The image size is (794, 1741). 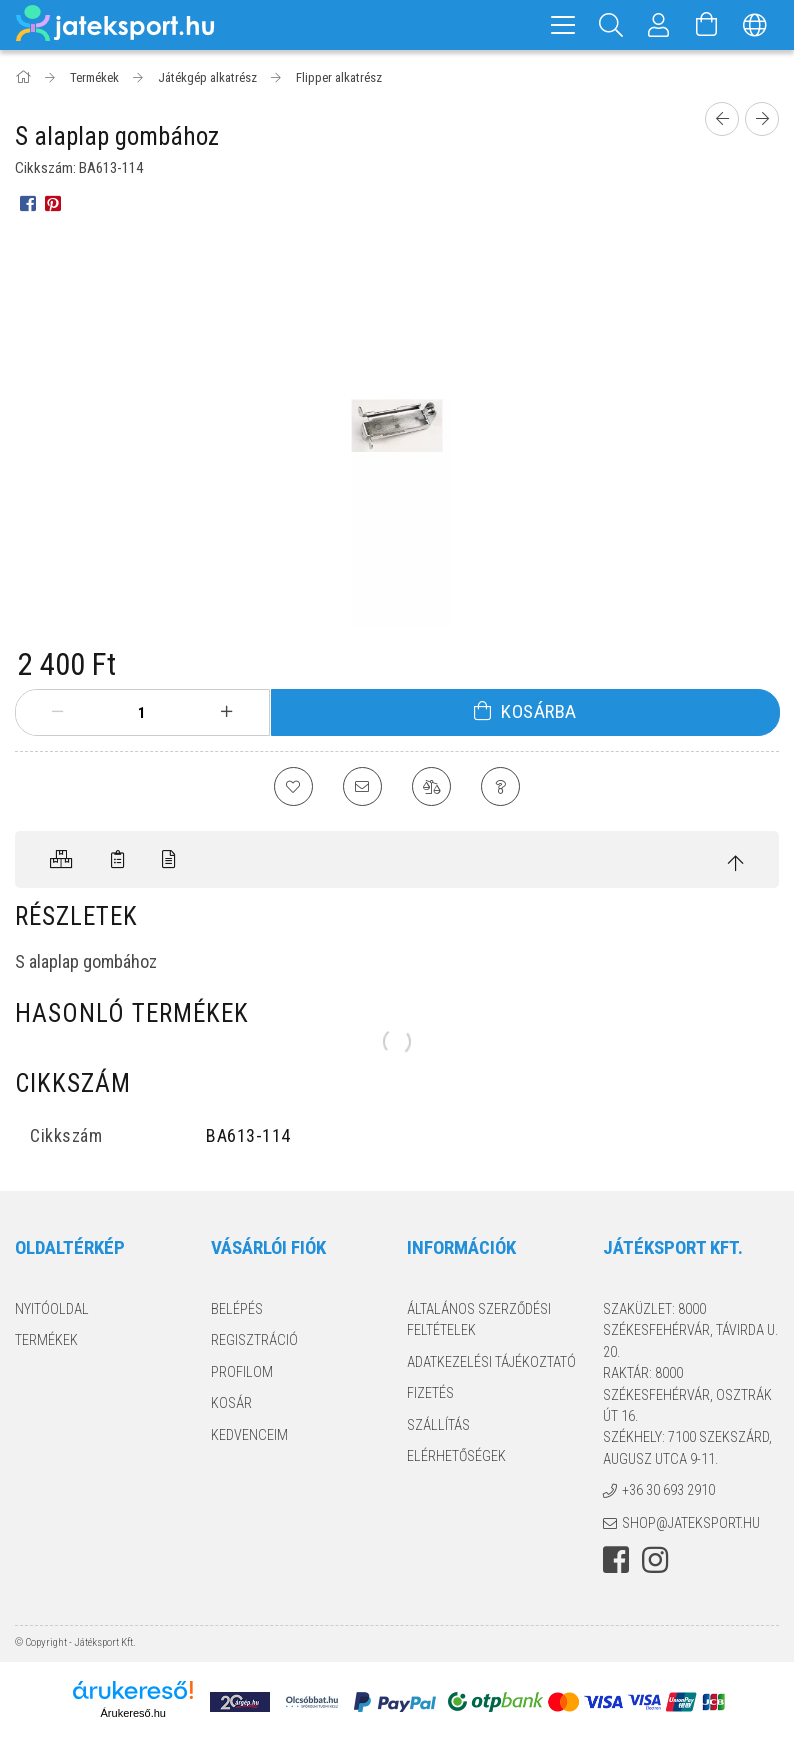 I want to click on facebook, so click(x=616, y=1561).